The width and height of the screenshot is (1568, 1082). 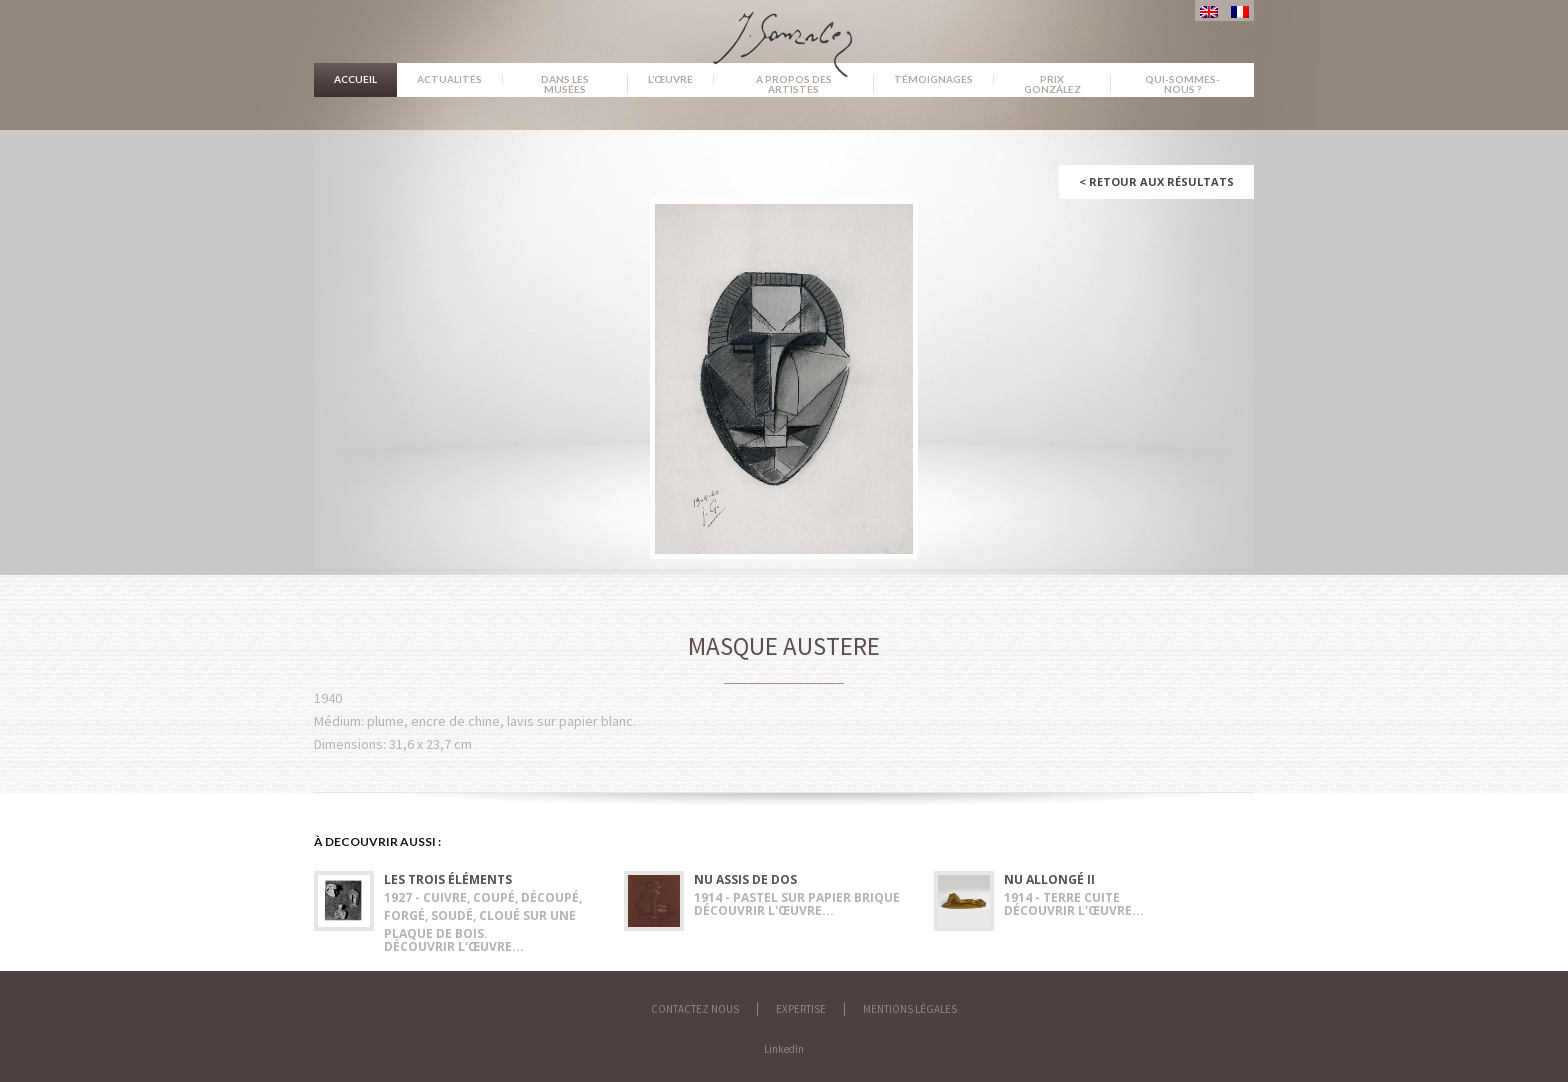 What do you see at coordinates (1182, 84) in the screenshot?
I see `Qui-sommes-nous ?` at bounding box center [1182, 84].